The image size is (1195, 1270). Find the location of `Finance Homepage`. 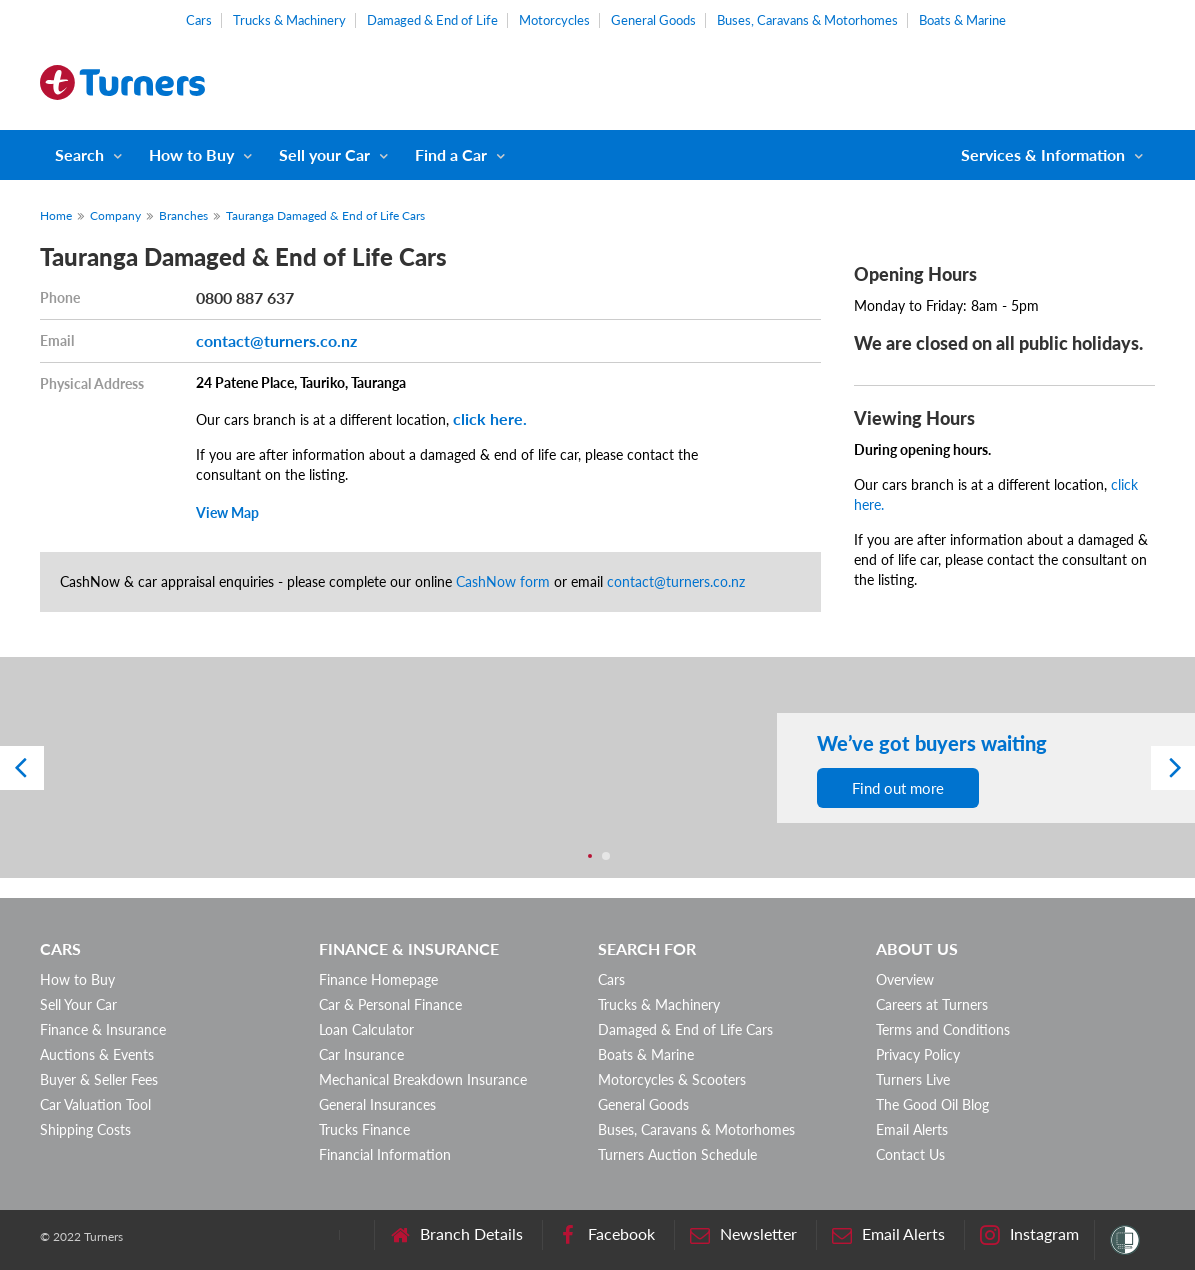

Finance Homepage is located at coordinates (378, 979).